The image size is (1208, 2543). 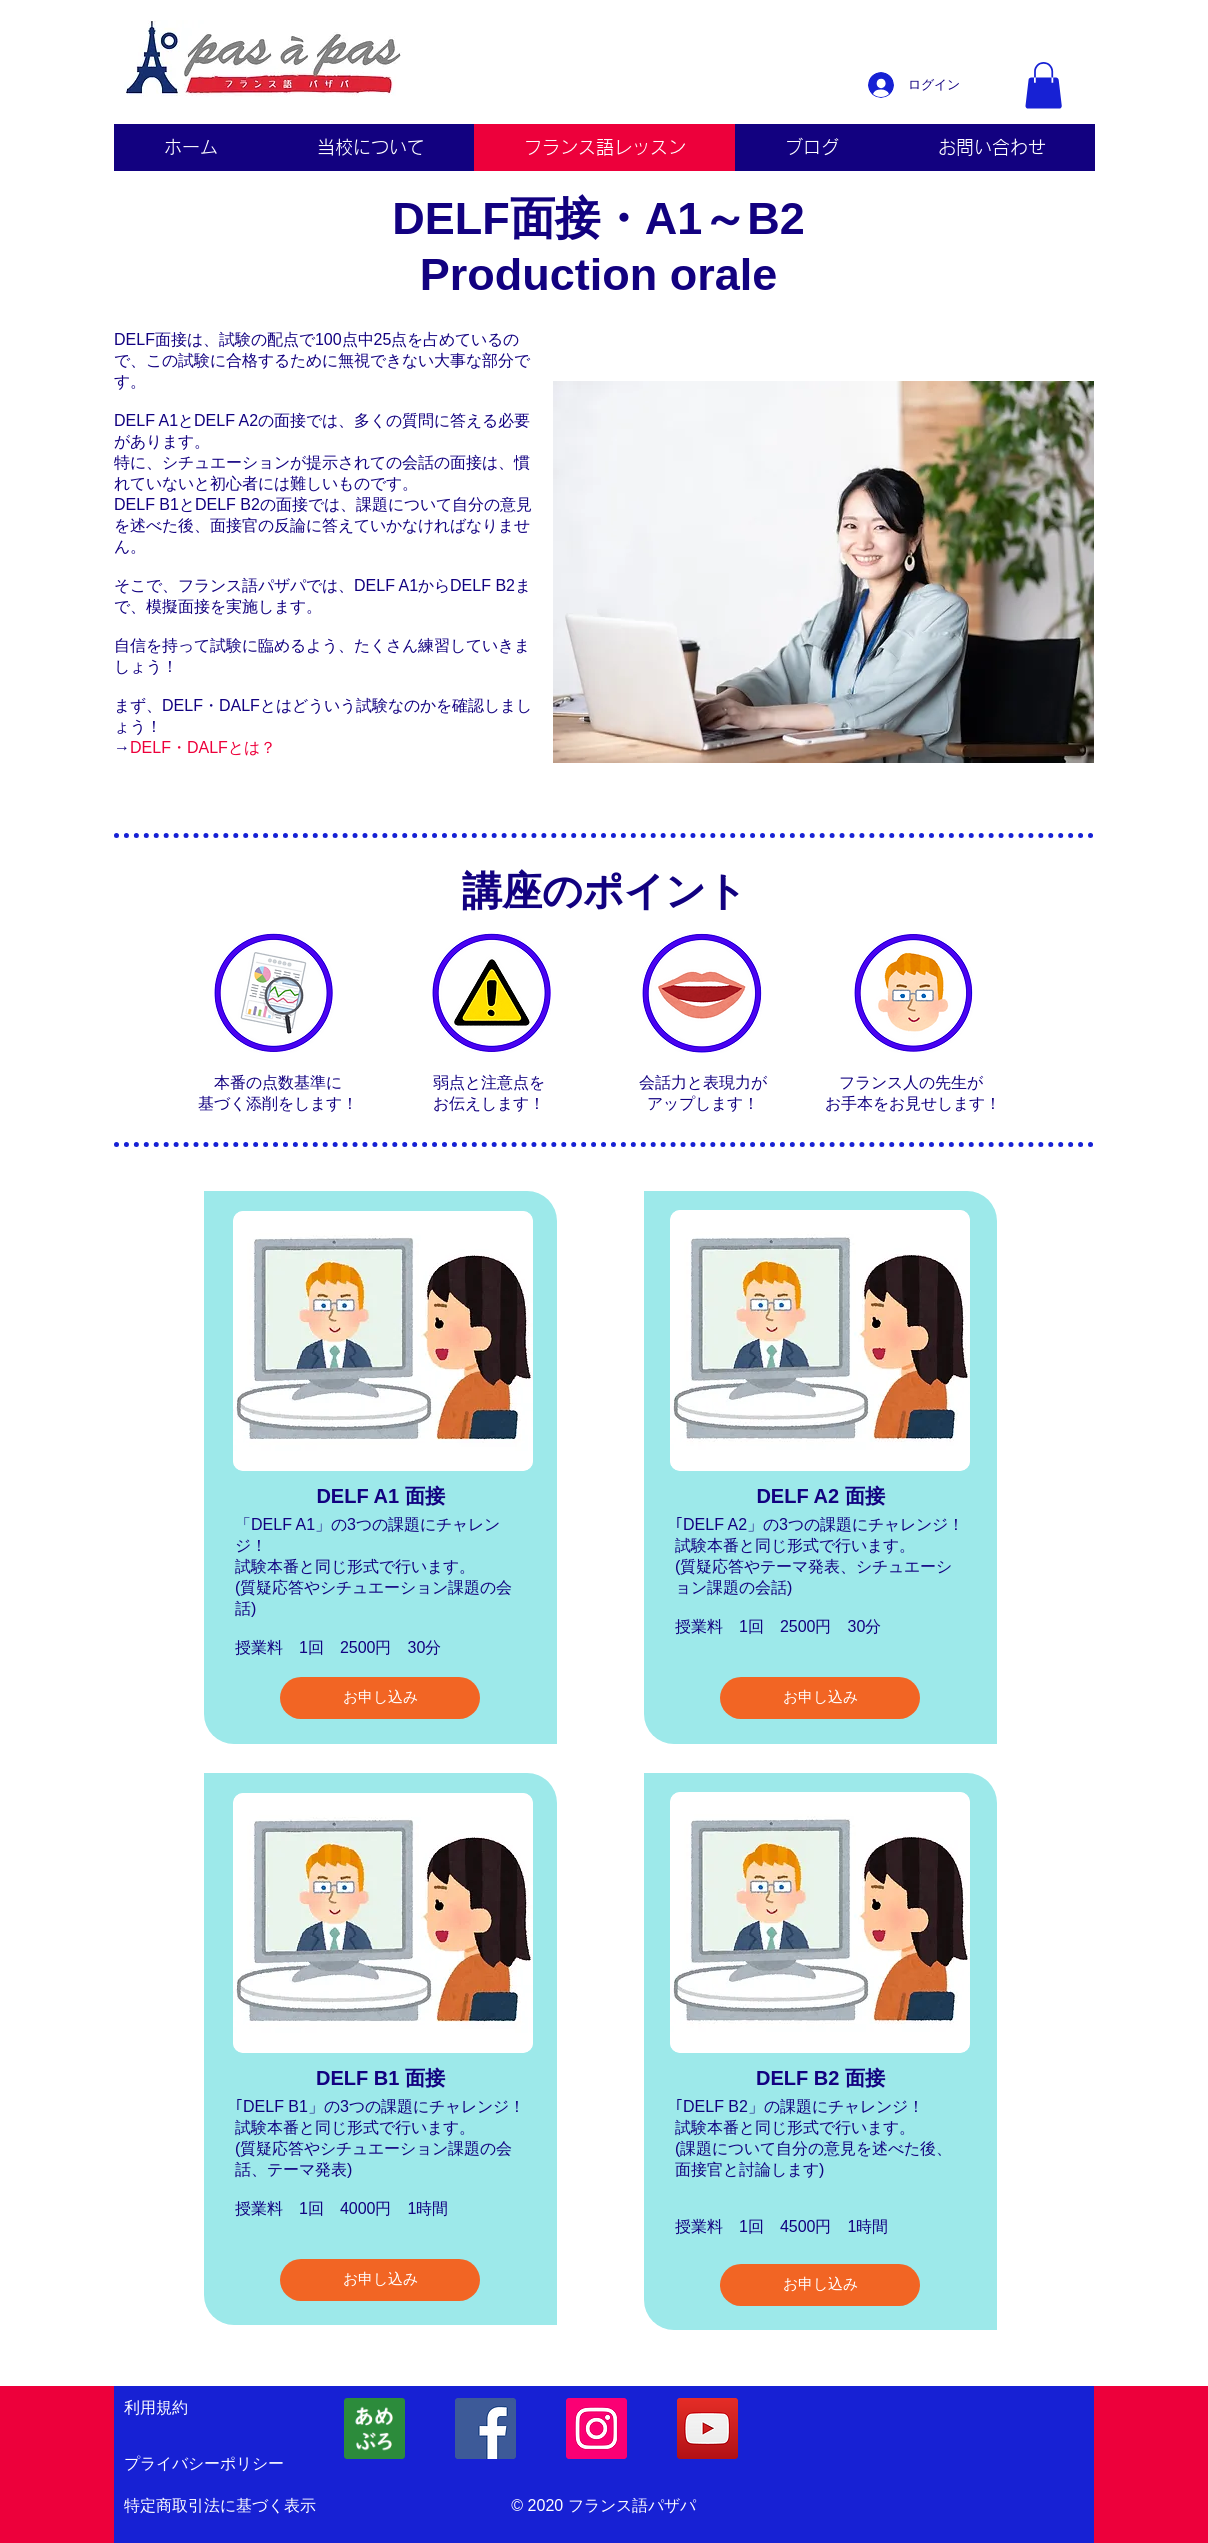 I want to click on [フランス語パザパInstagram], so click(x=596, y=2428).